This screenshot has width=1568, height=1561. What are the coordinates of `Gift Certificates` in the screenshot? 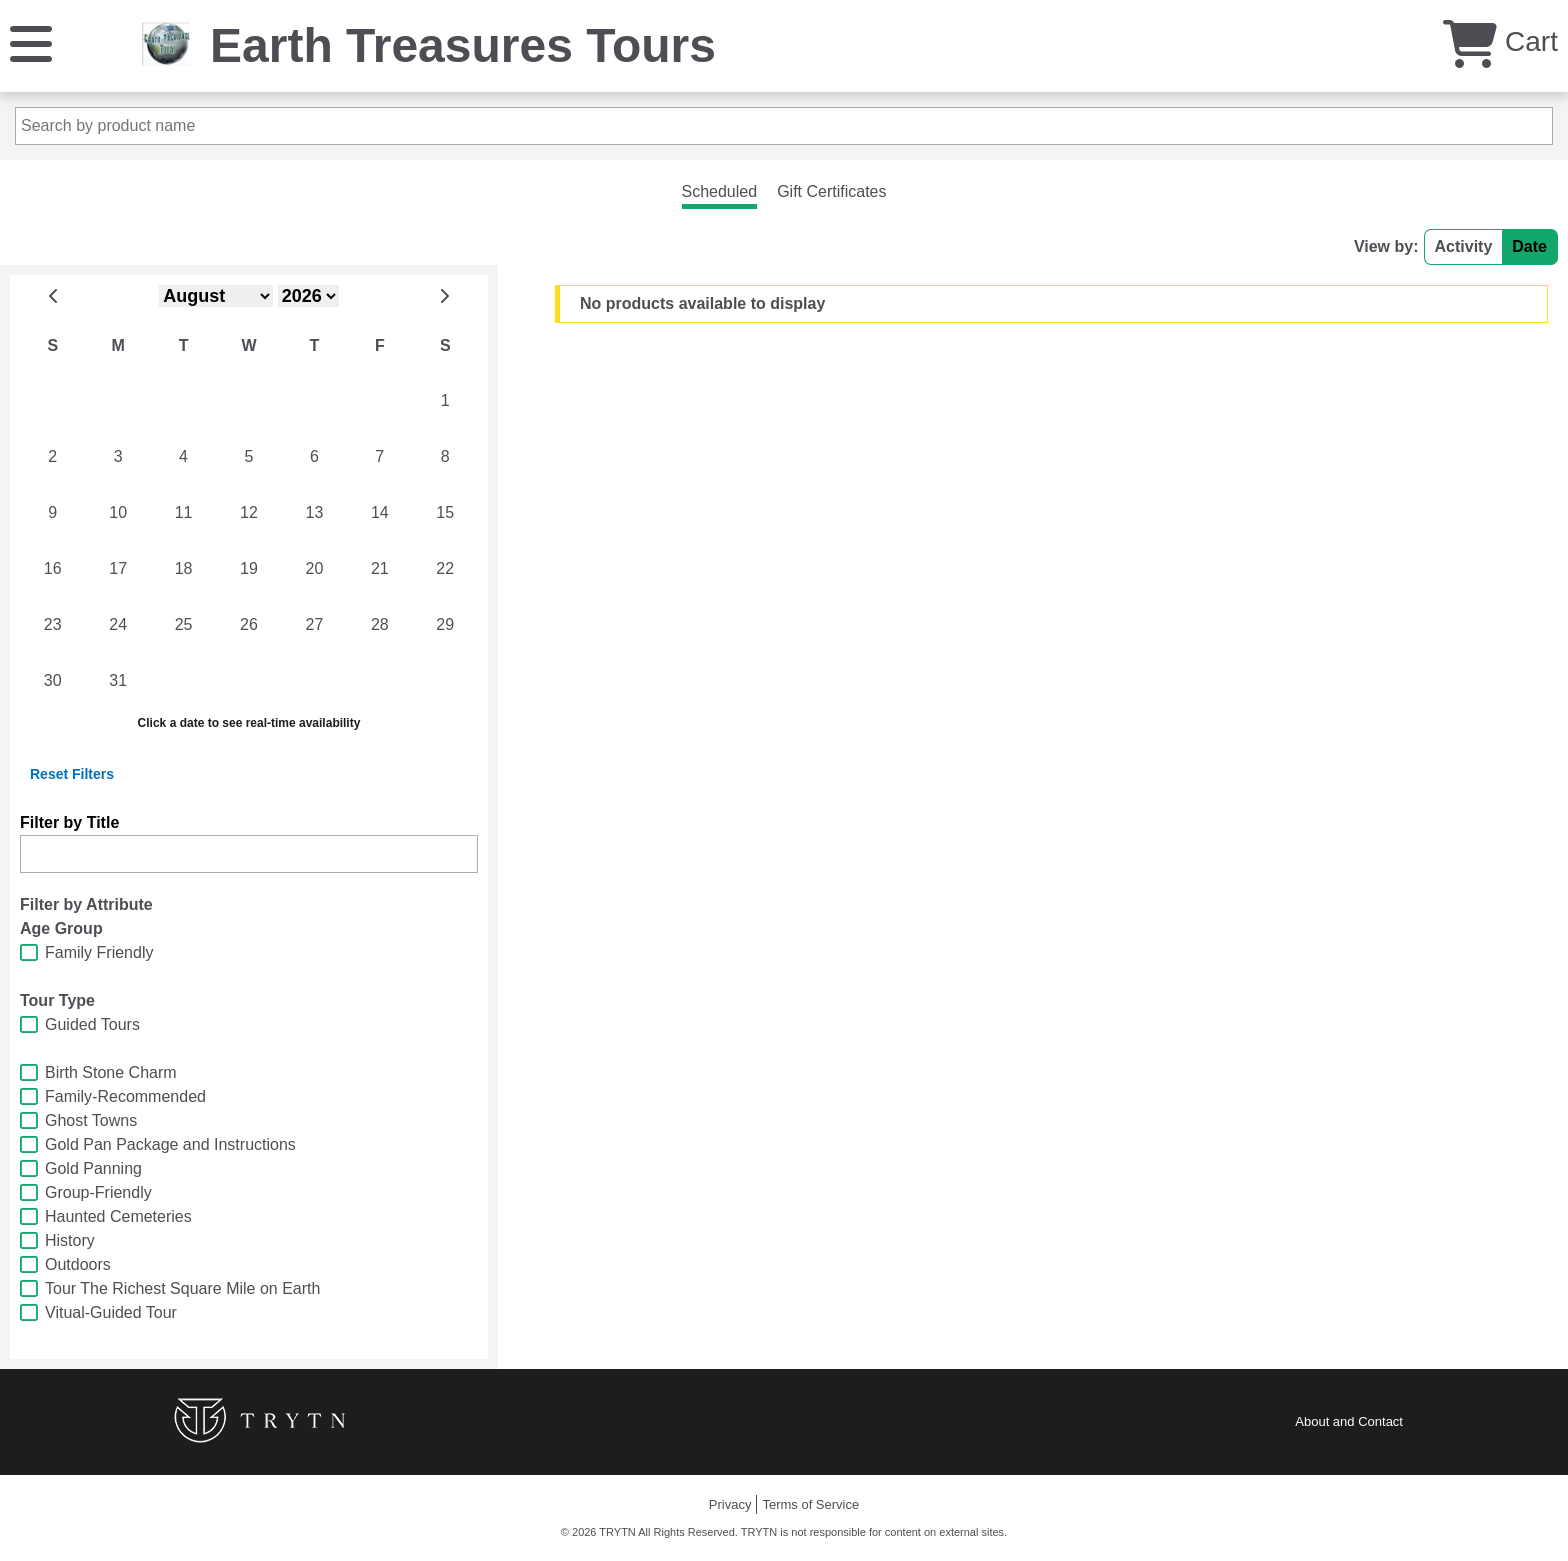 It's located at (831, 191).